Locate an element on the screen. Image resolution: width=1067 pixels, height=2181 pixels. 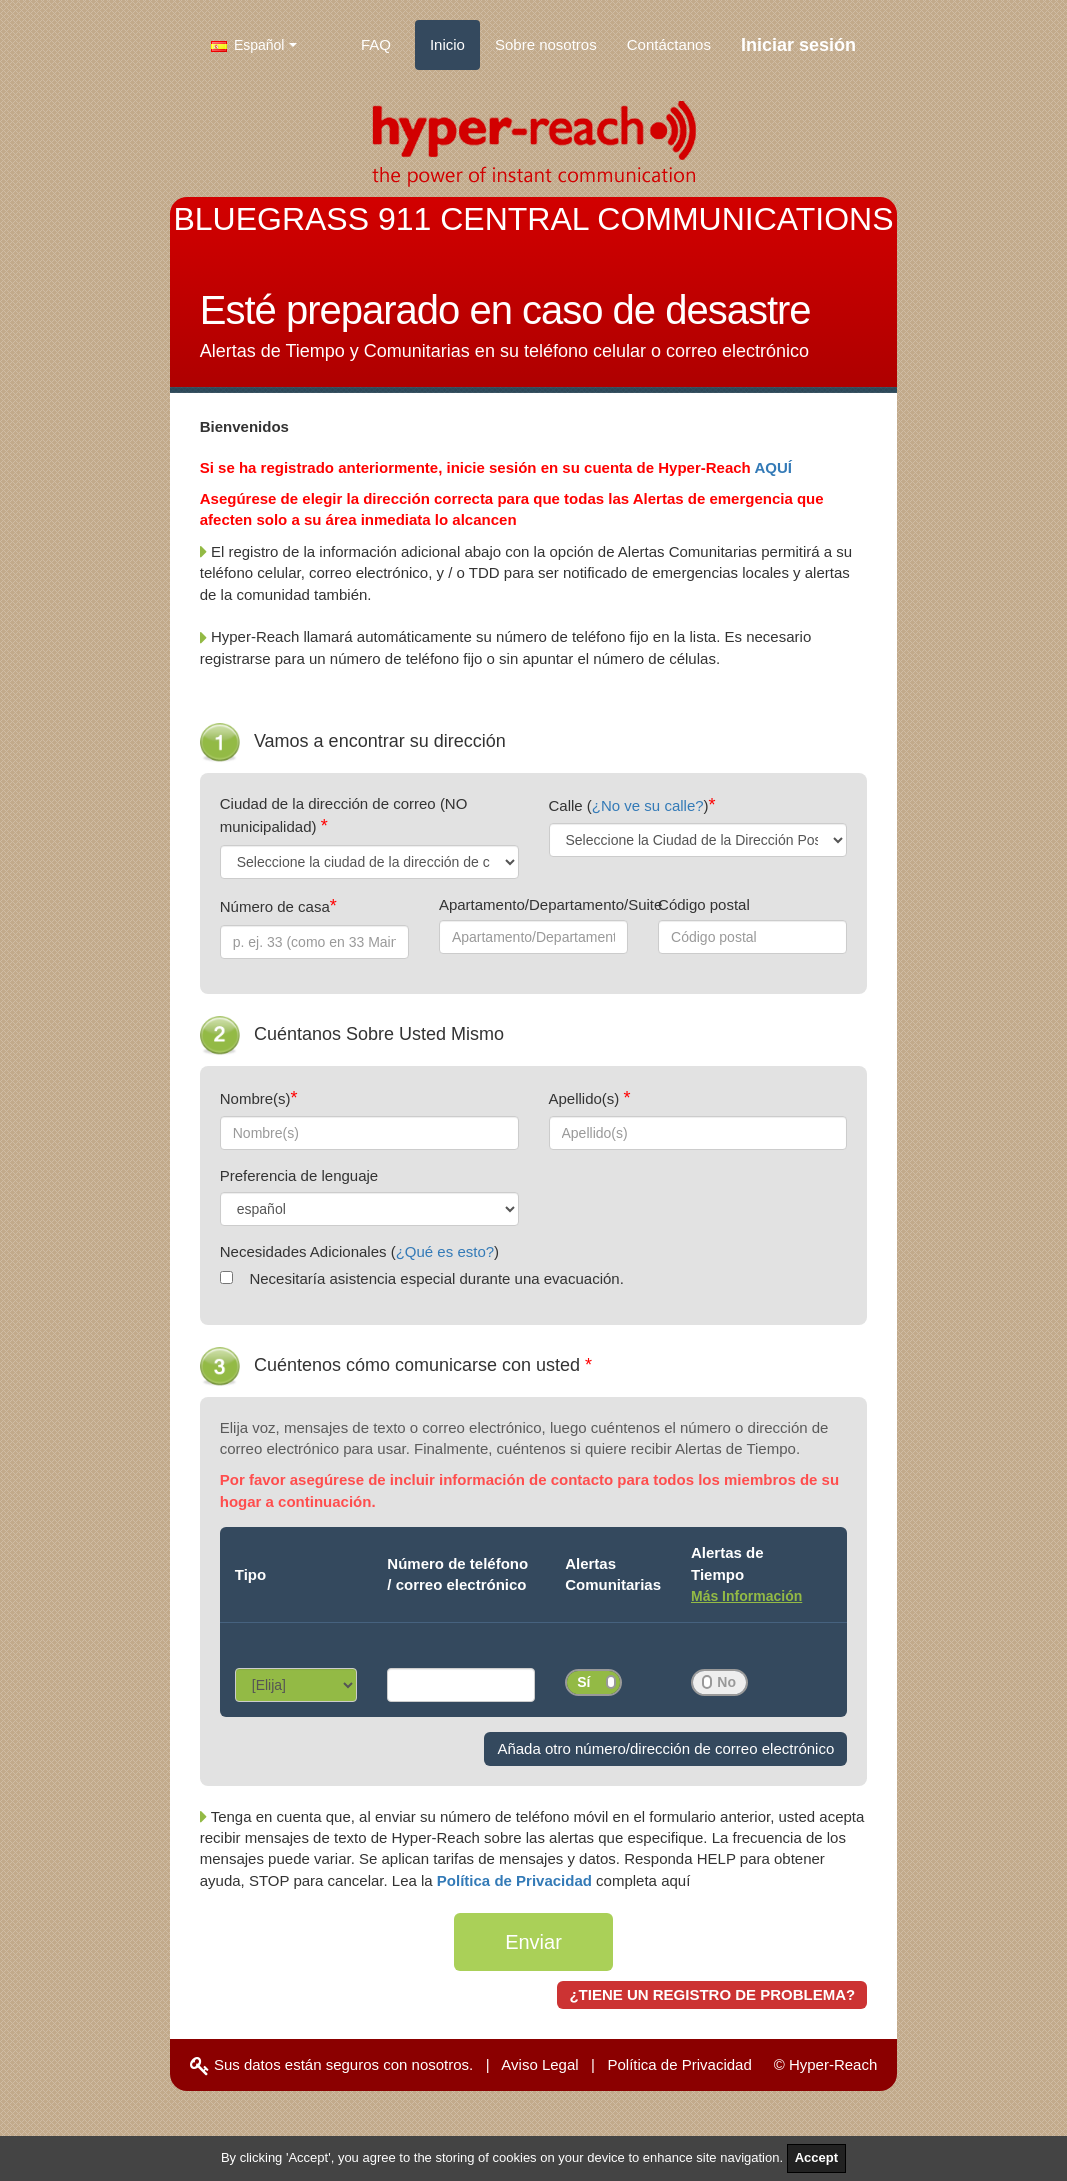
Apartamento/Departamento/Suite is located at coordinates (533, 904).